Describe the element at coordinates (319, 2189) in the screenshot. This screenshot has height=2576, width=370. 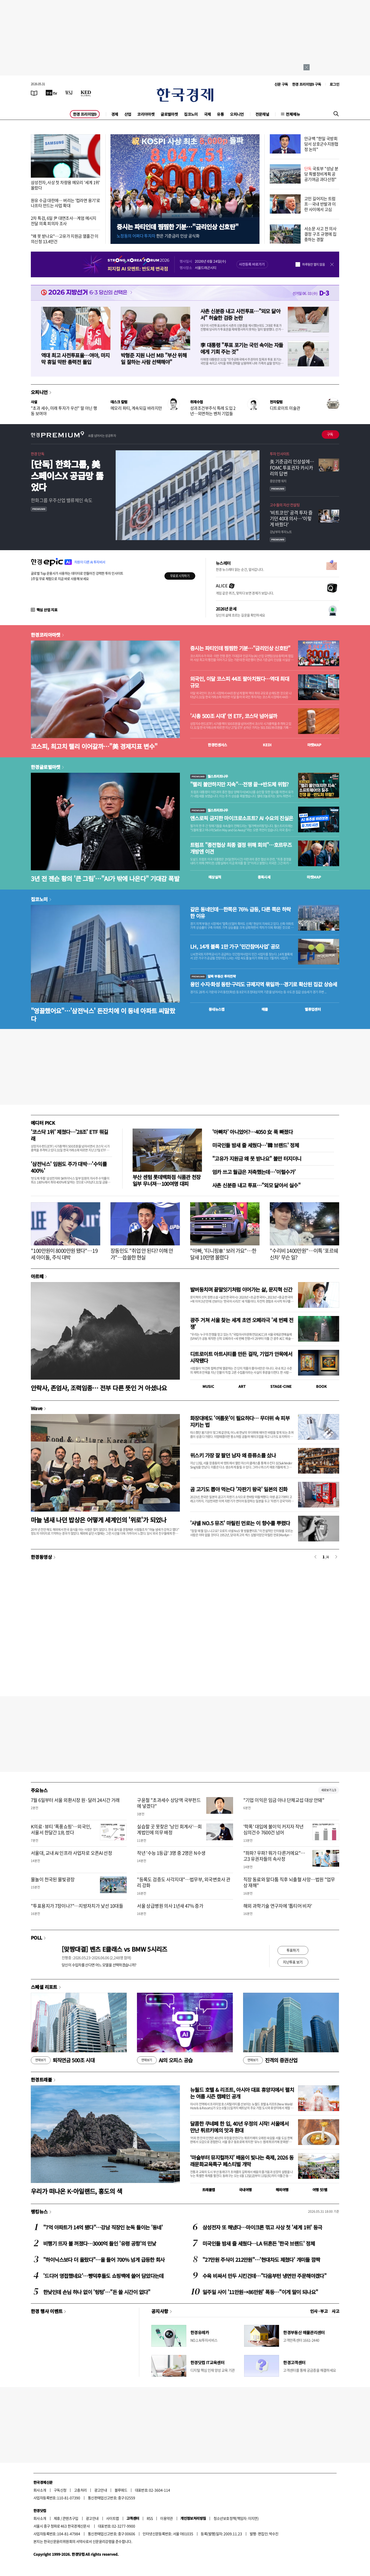
I see `여행 잇!템` at that location.